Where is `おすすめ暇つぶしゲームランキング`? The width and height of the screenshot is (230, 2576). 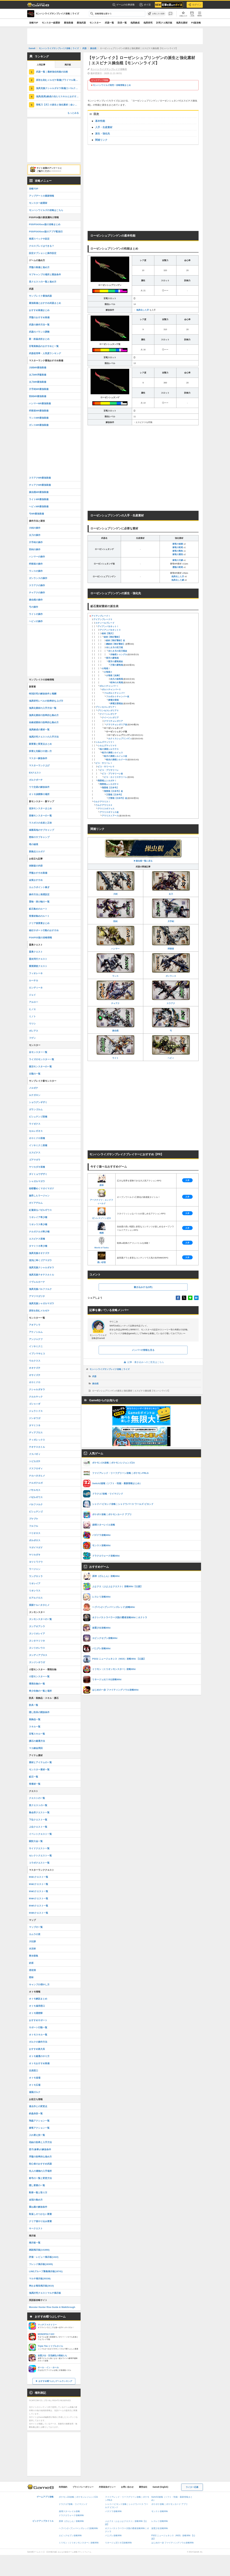 おすすめ暇つぶしゲームランキング is located at coordinates (55, 2381).